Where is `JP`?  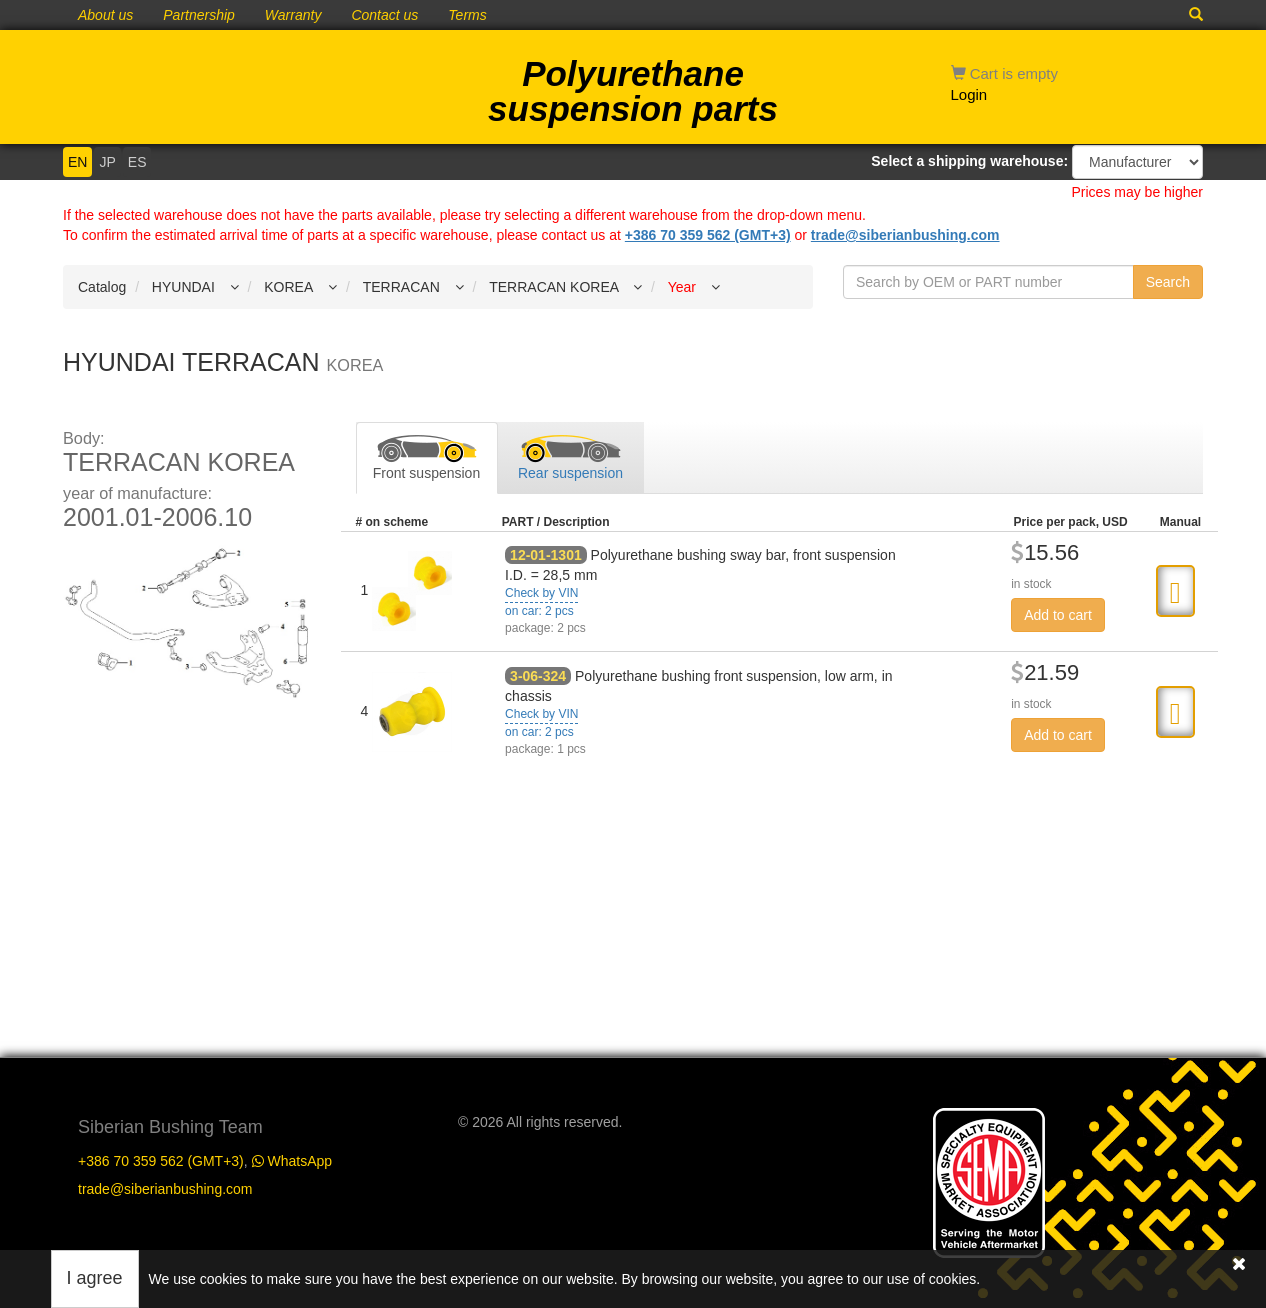
JP is located at coordinates (107, 162).